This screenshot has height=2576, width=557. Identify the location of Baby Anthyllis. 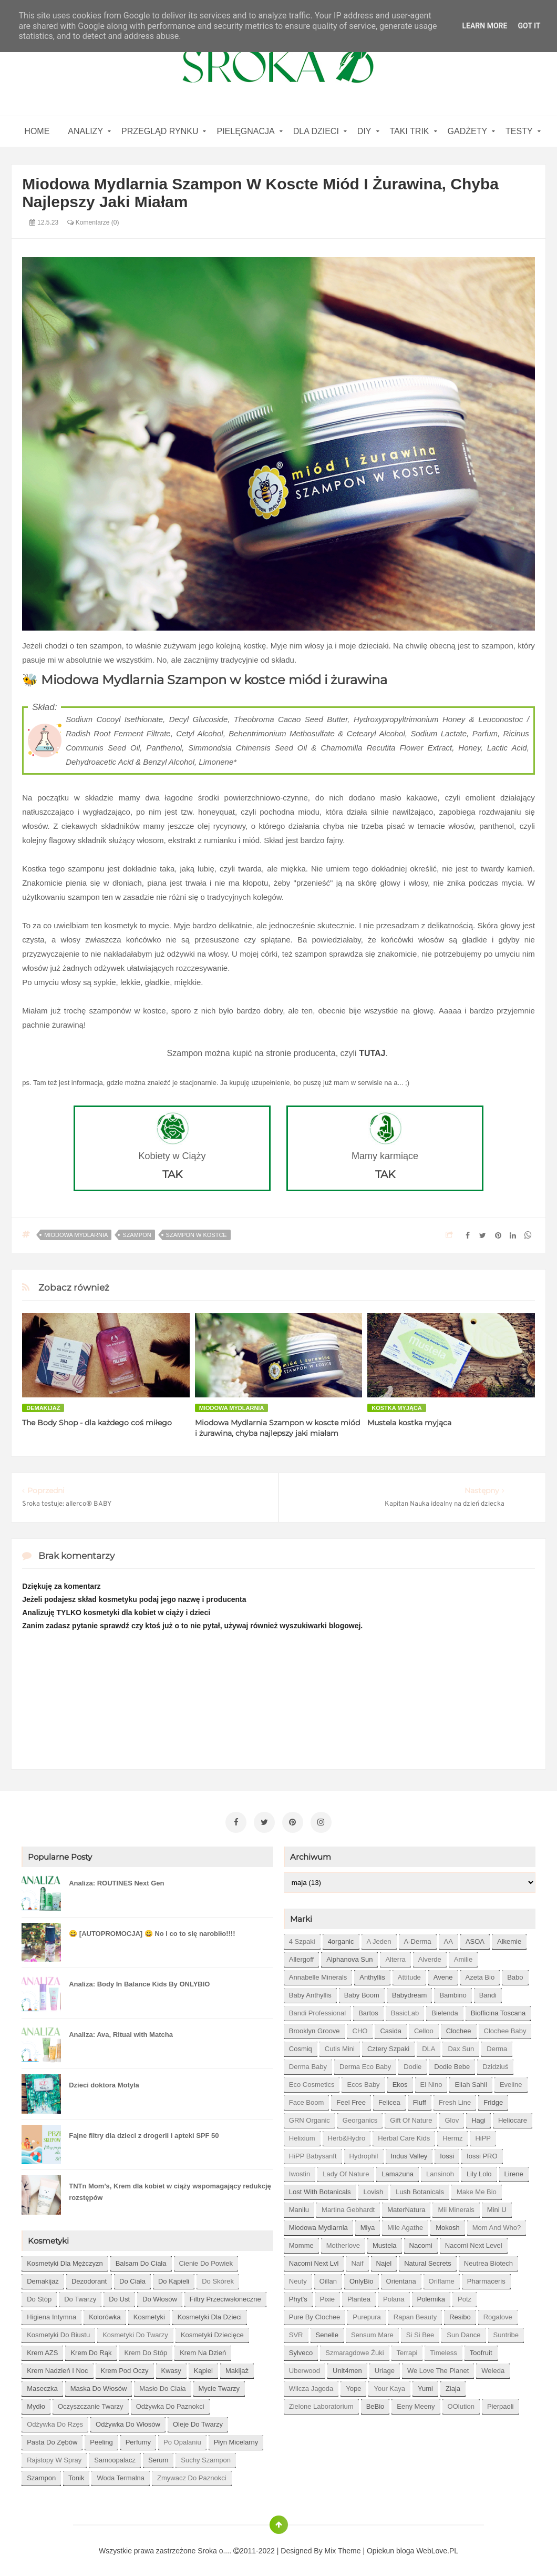
(310, 1992).